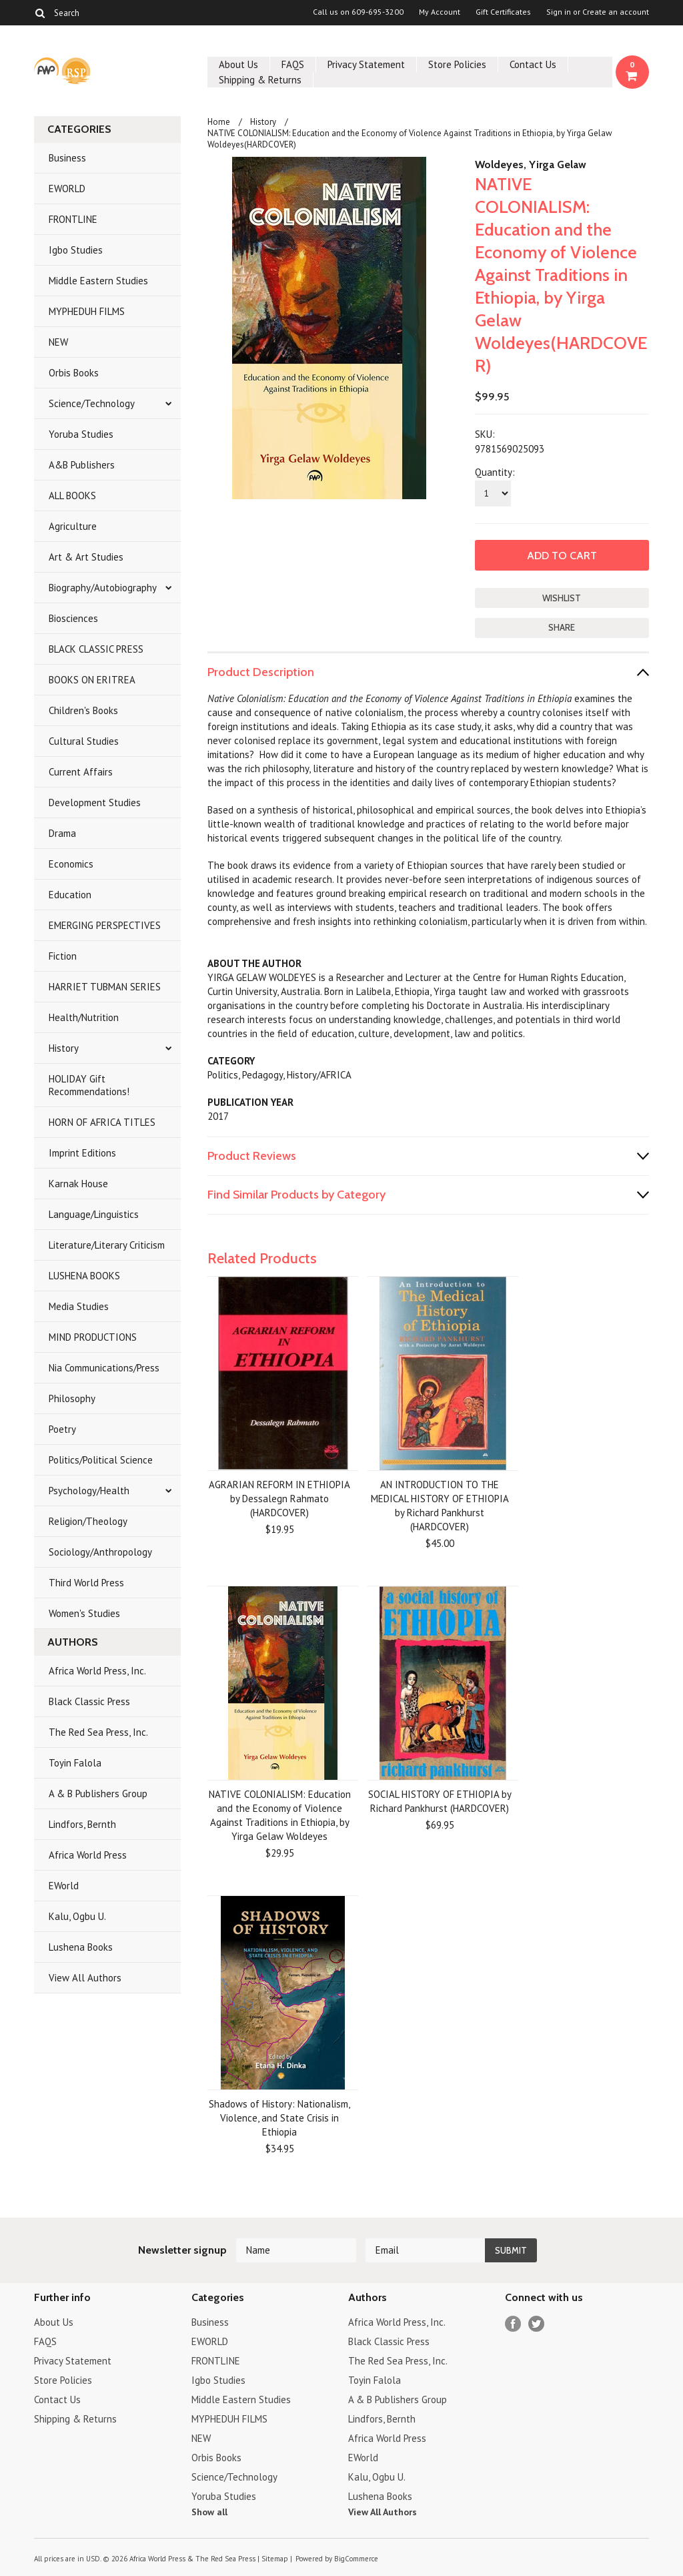 Image resolution: width=683 pixels, height=2576 pixels. I want to click on Women's Studies, so click(84, 1613).